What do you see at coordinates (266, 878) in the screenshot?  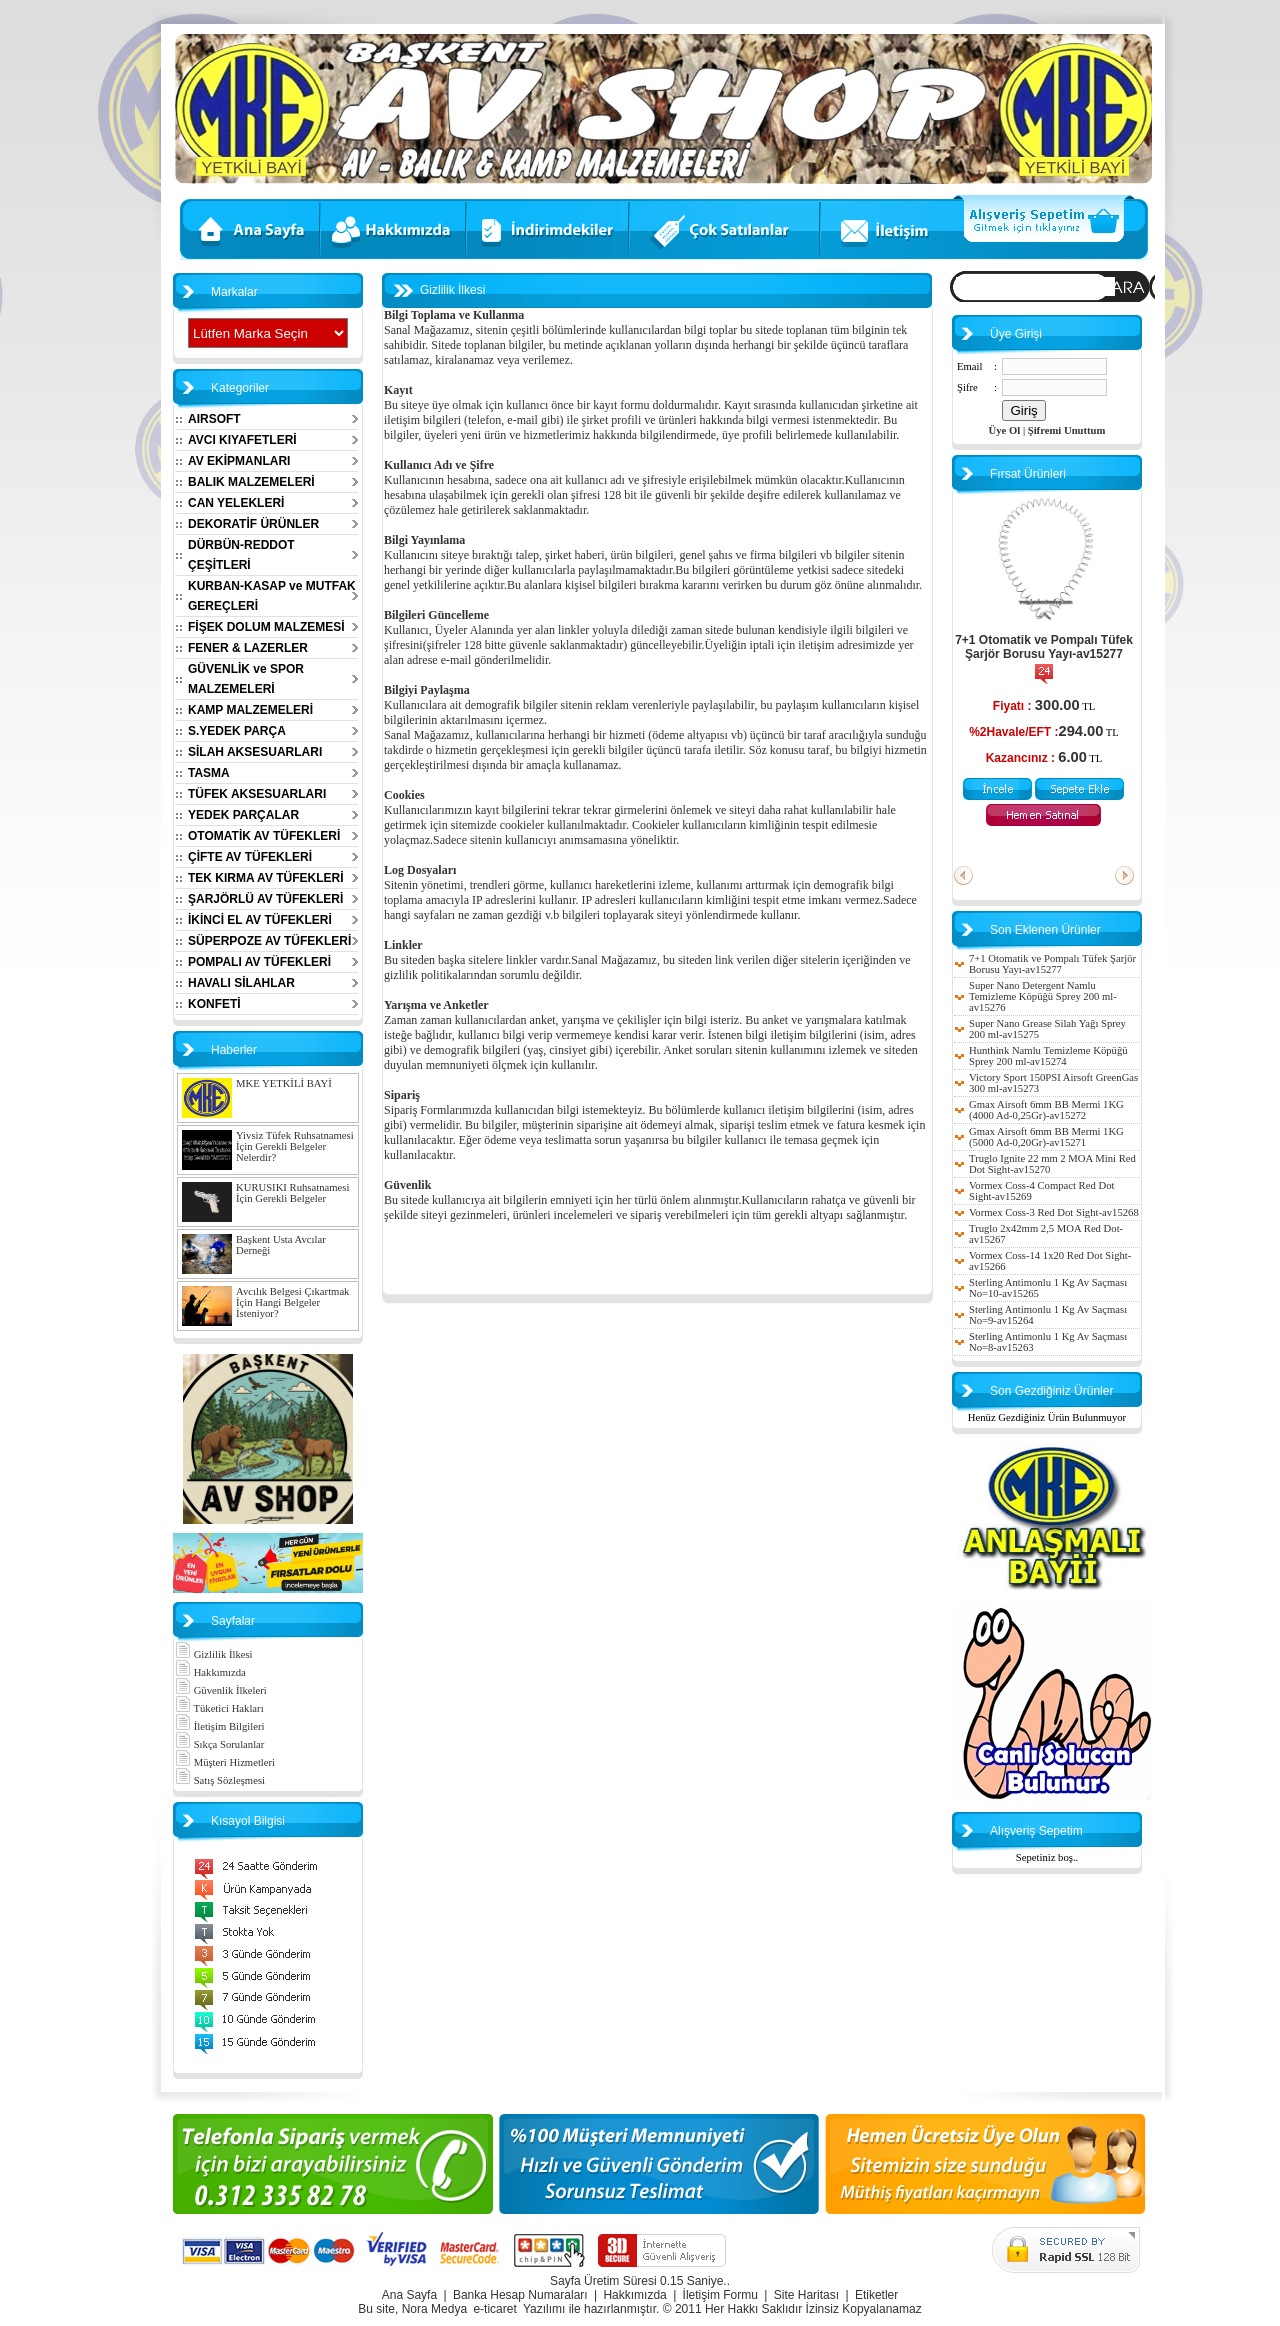 I see `TEK KIRMA AV TÜFEKLERİ` at bounding box center [266, 878].